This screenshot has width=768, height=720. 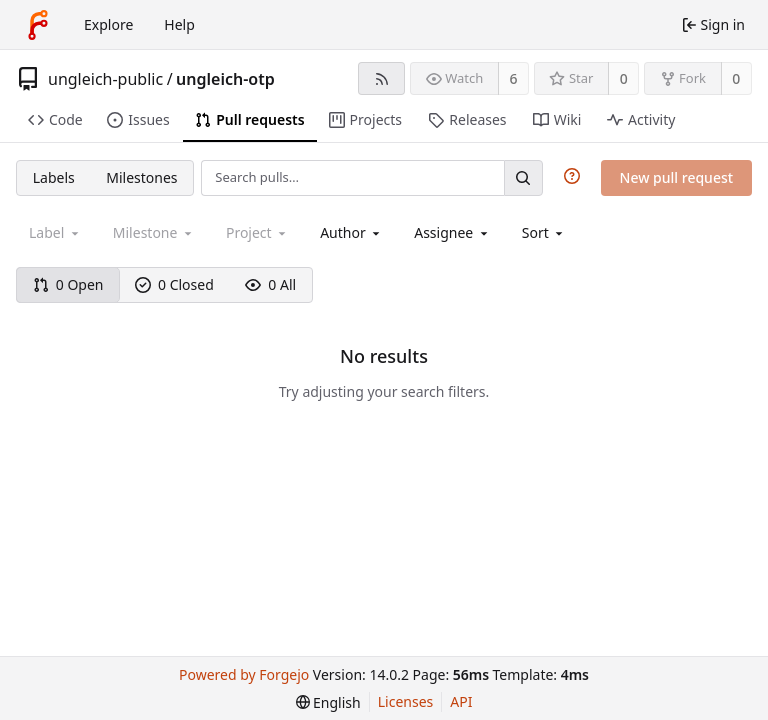 I want to click on [RSS feed], so click(x=381, y=78).